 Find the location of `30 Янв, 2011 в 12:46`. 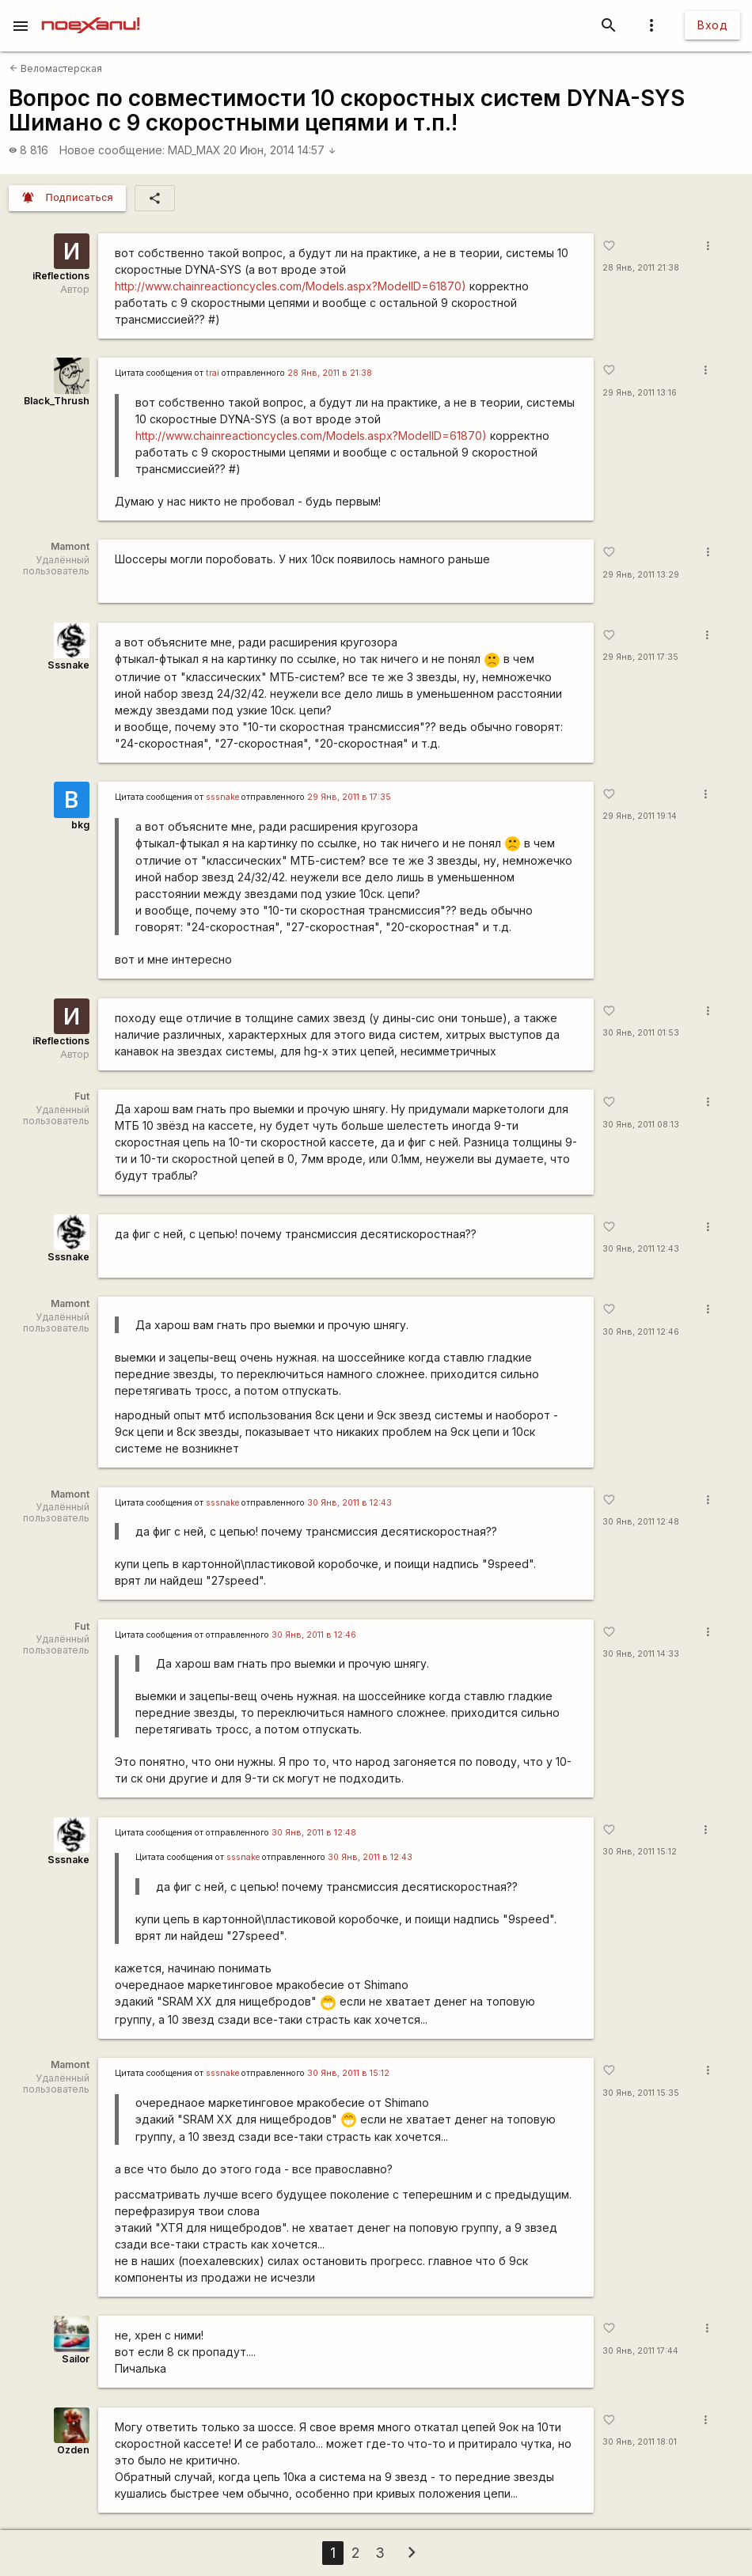

30 Янв, 2011 в 12:46 is located at coordinates (314, 1635).